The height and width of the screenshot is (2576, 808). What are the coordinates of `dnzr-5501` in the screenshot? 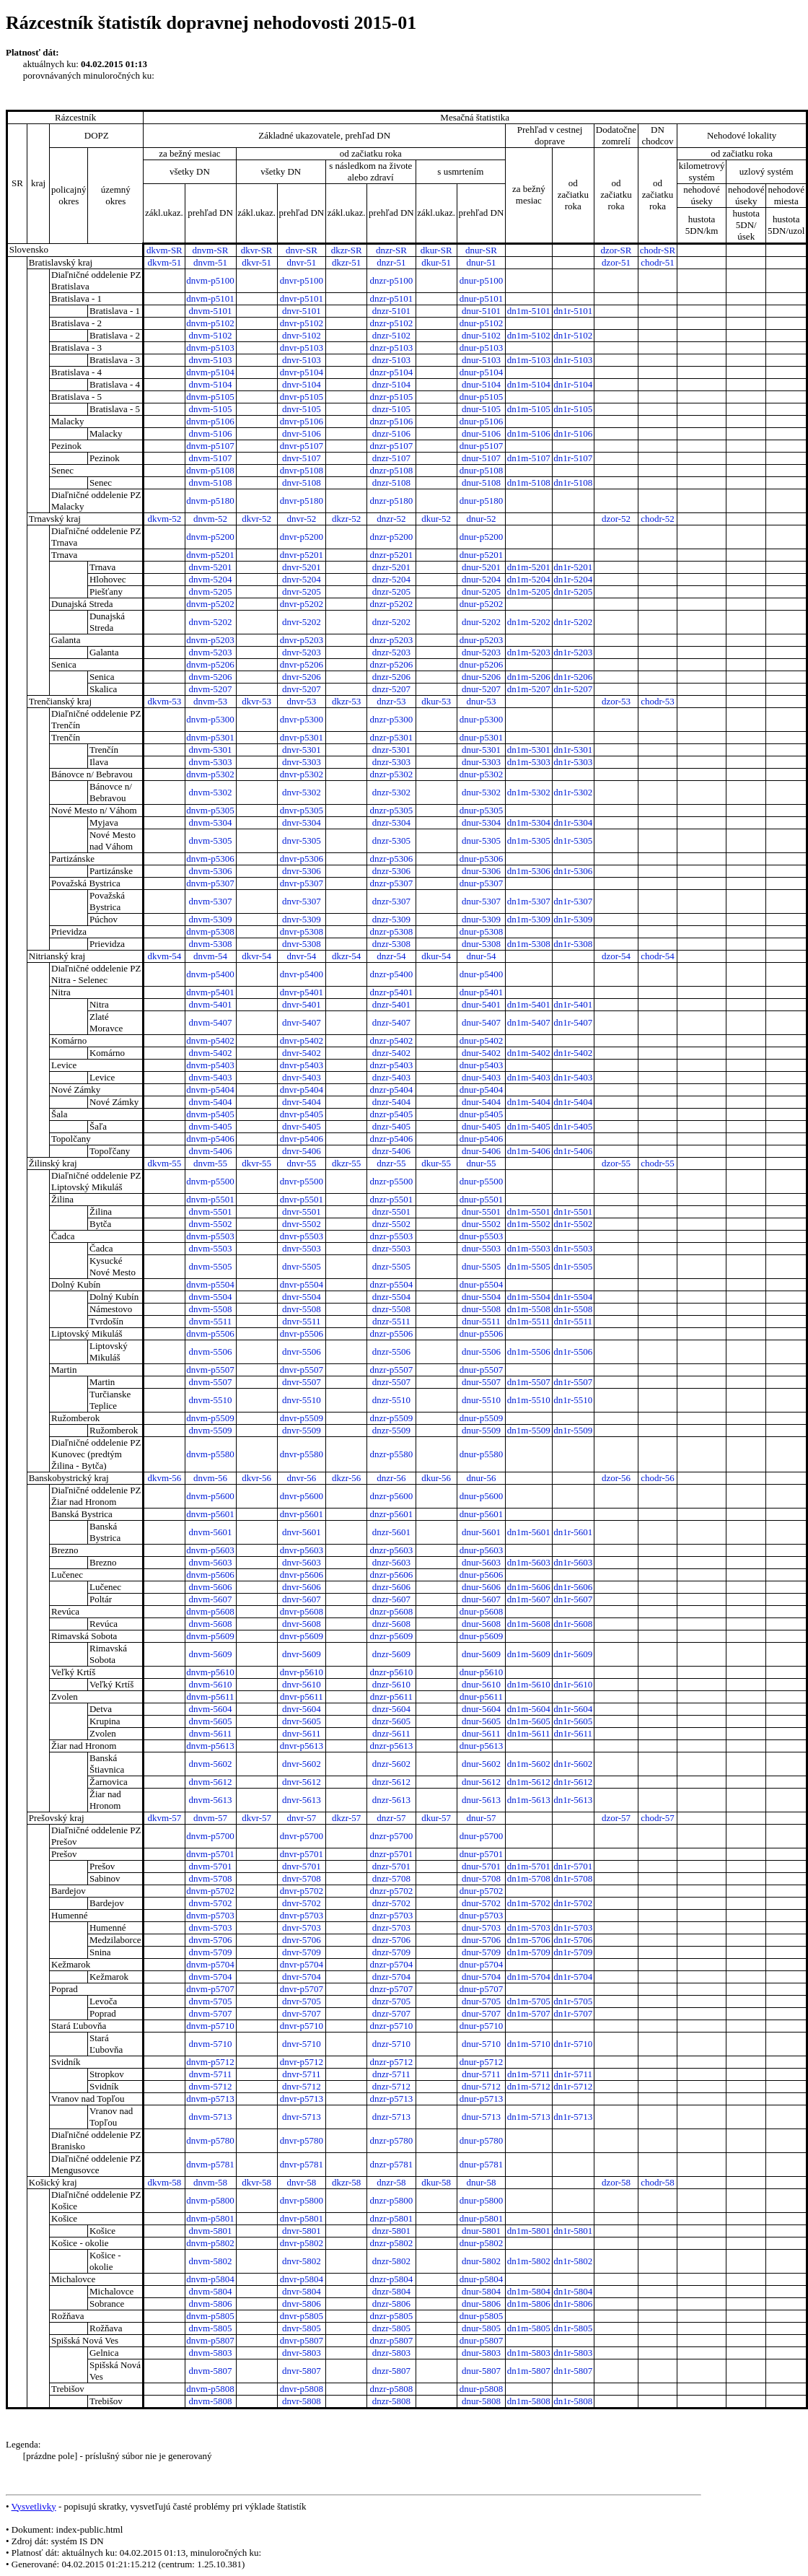 It's located at (391, 1211).